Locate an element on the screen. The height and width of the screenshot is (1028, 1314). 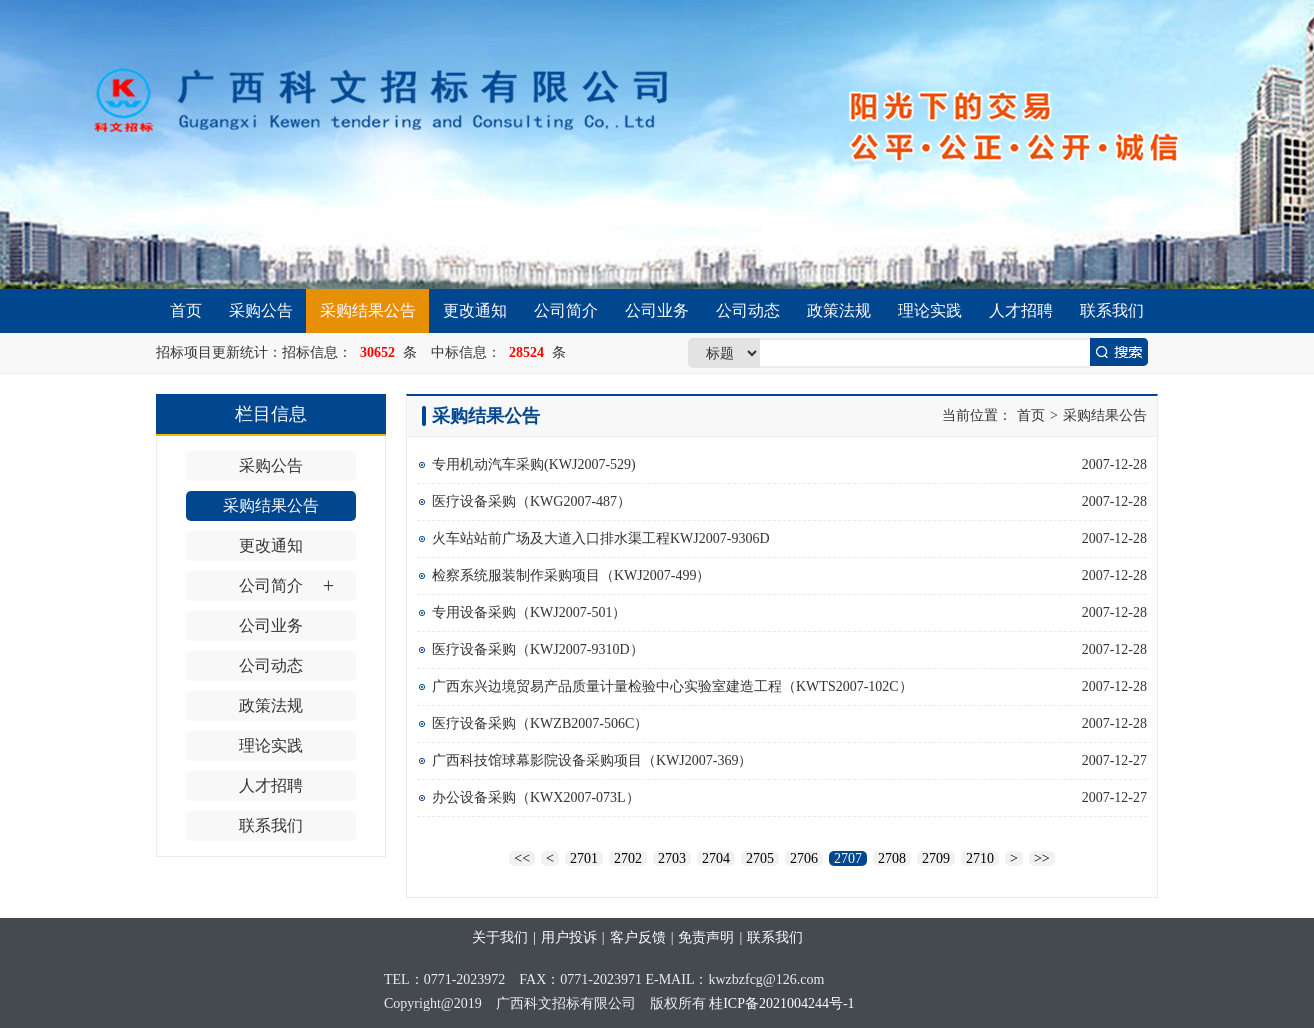
医疗设备采购（KWZB2007-506C） is located at coordinates (540, 723).